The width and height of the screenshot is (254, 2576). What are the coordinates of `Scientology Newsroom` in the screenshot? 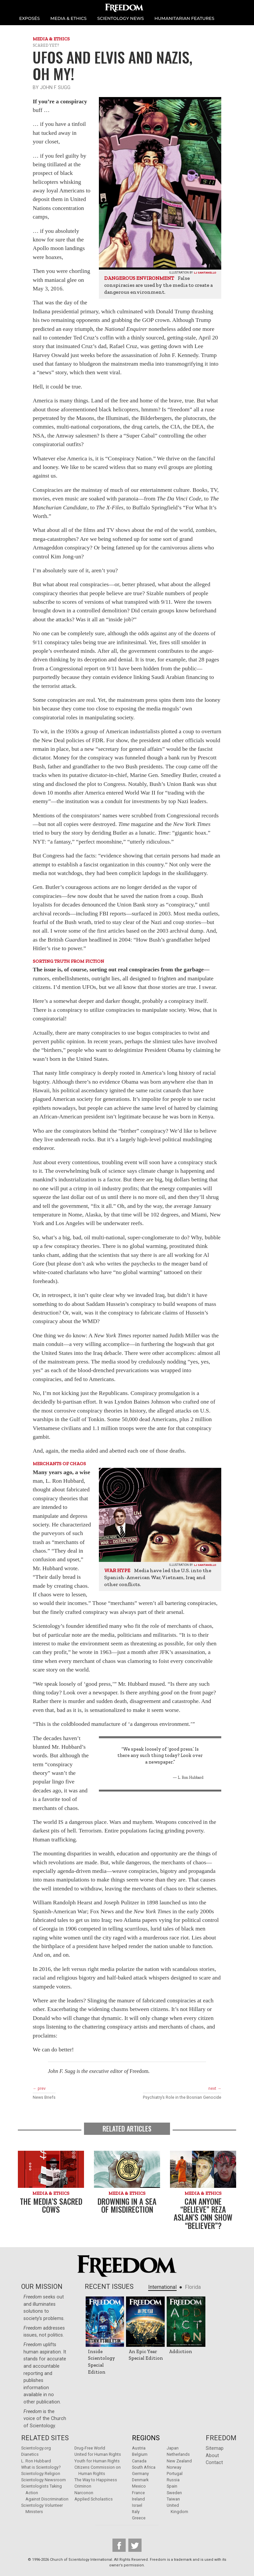 It's located at (43, 2479).